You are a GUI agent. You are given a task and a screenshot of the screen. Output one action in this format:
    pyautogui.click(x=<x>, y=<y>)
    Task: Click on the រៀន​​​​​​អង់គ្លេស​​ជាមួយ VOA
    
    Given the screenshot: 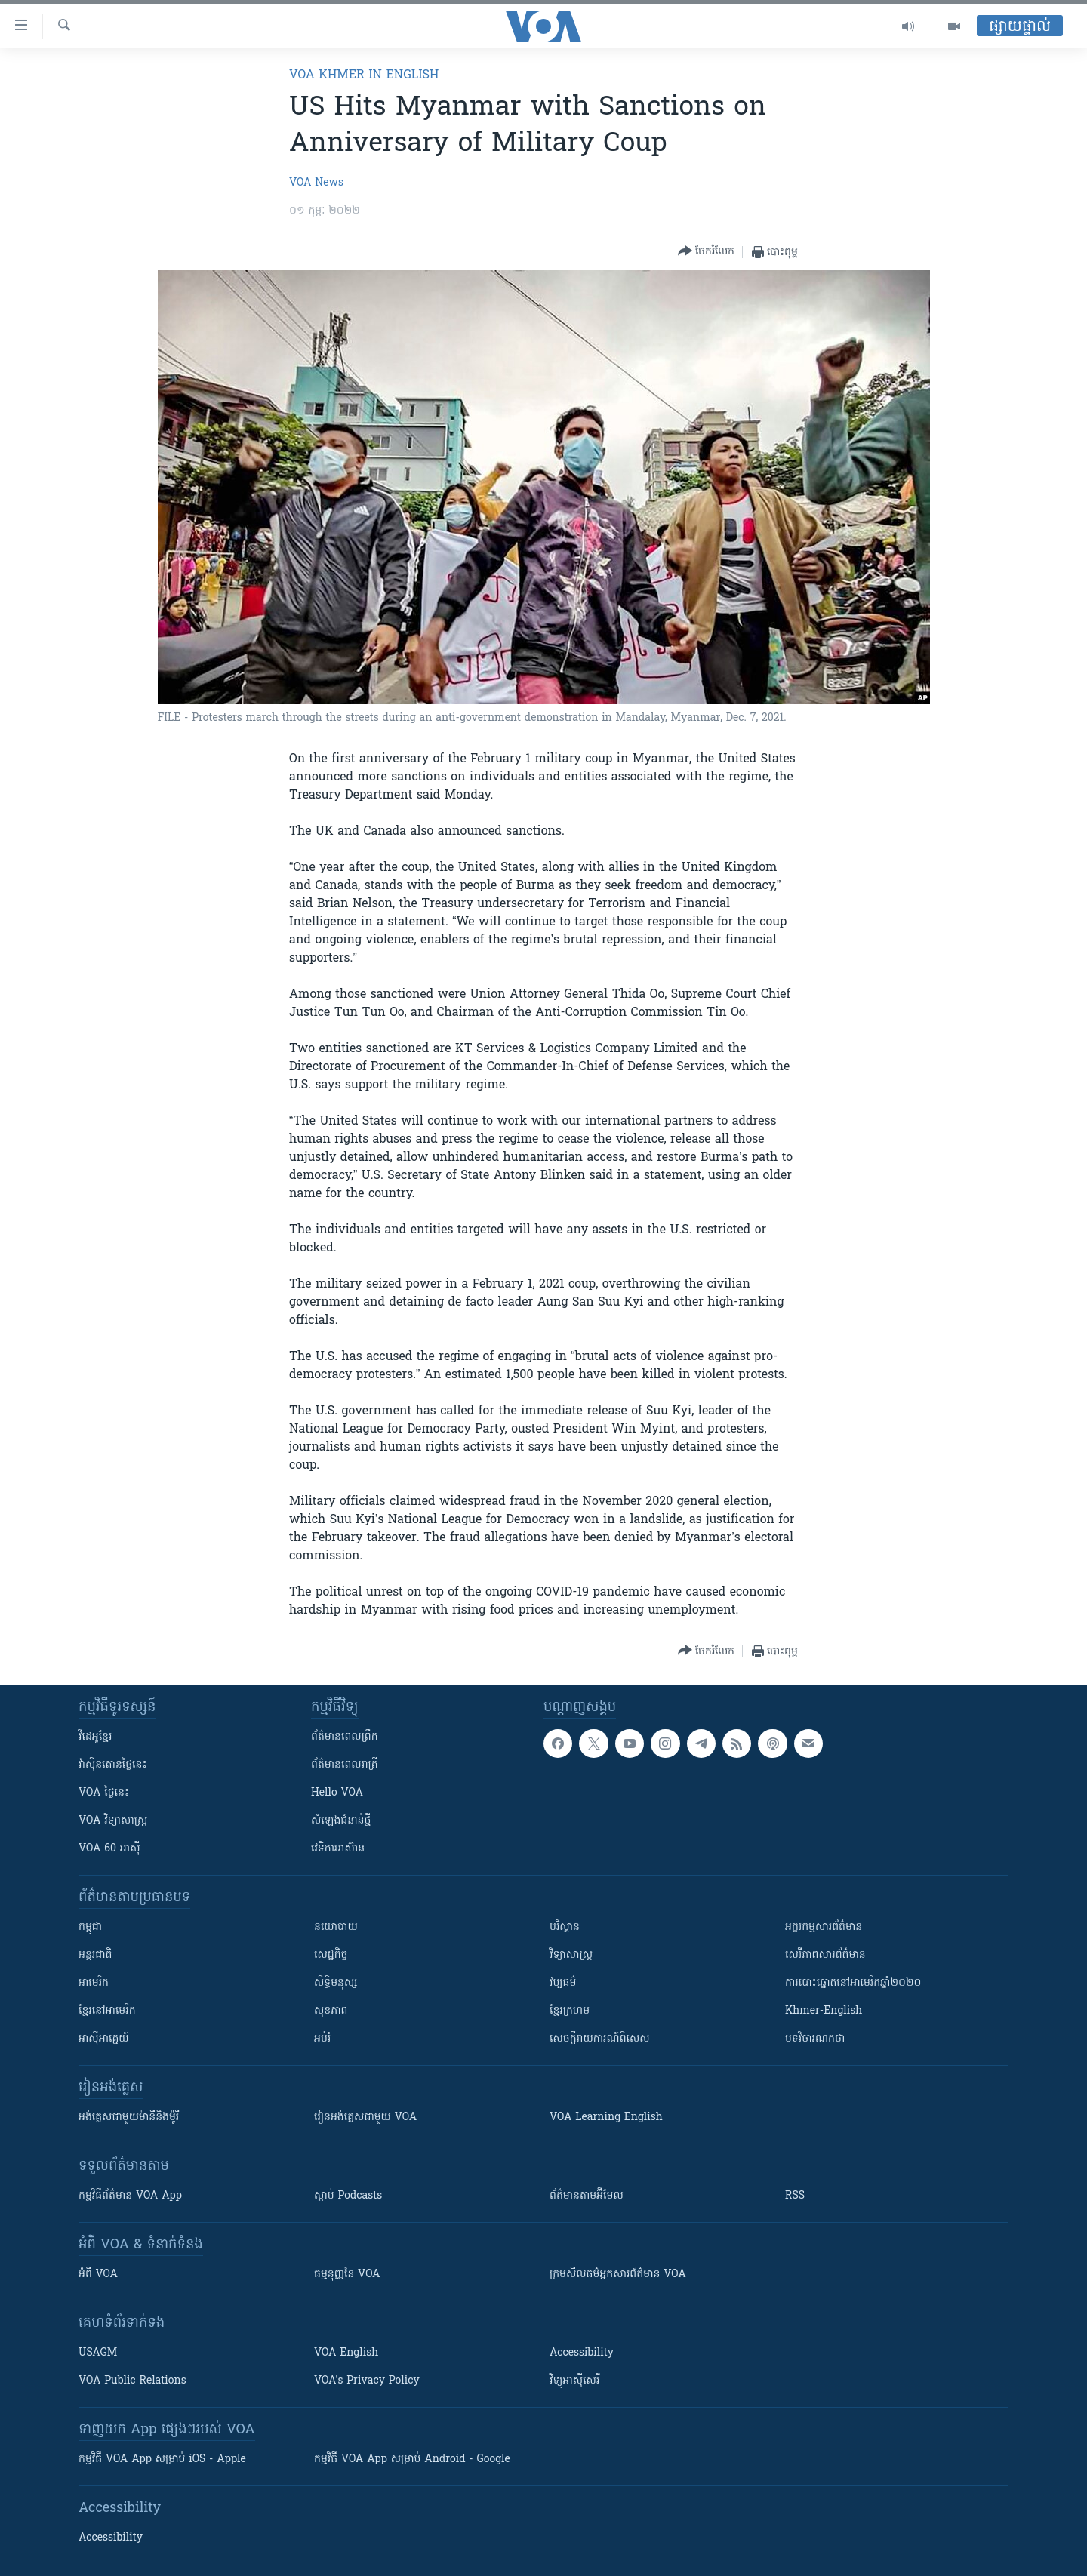 What is the action you would take?
    pyautogui.click(x=365, y=2117)
    